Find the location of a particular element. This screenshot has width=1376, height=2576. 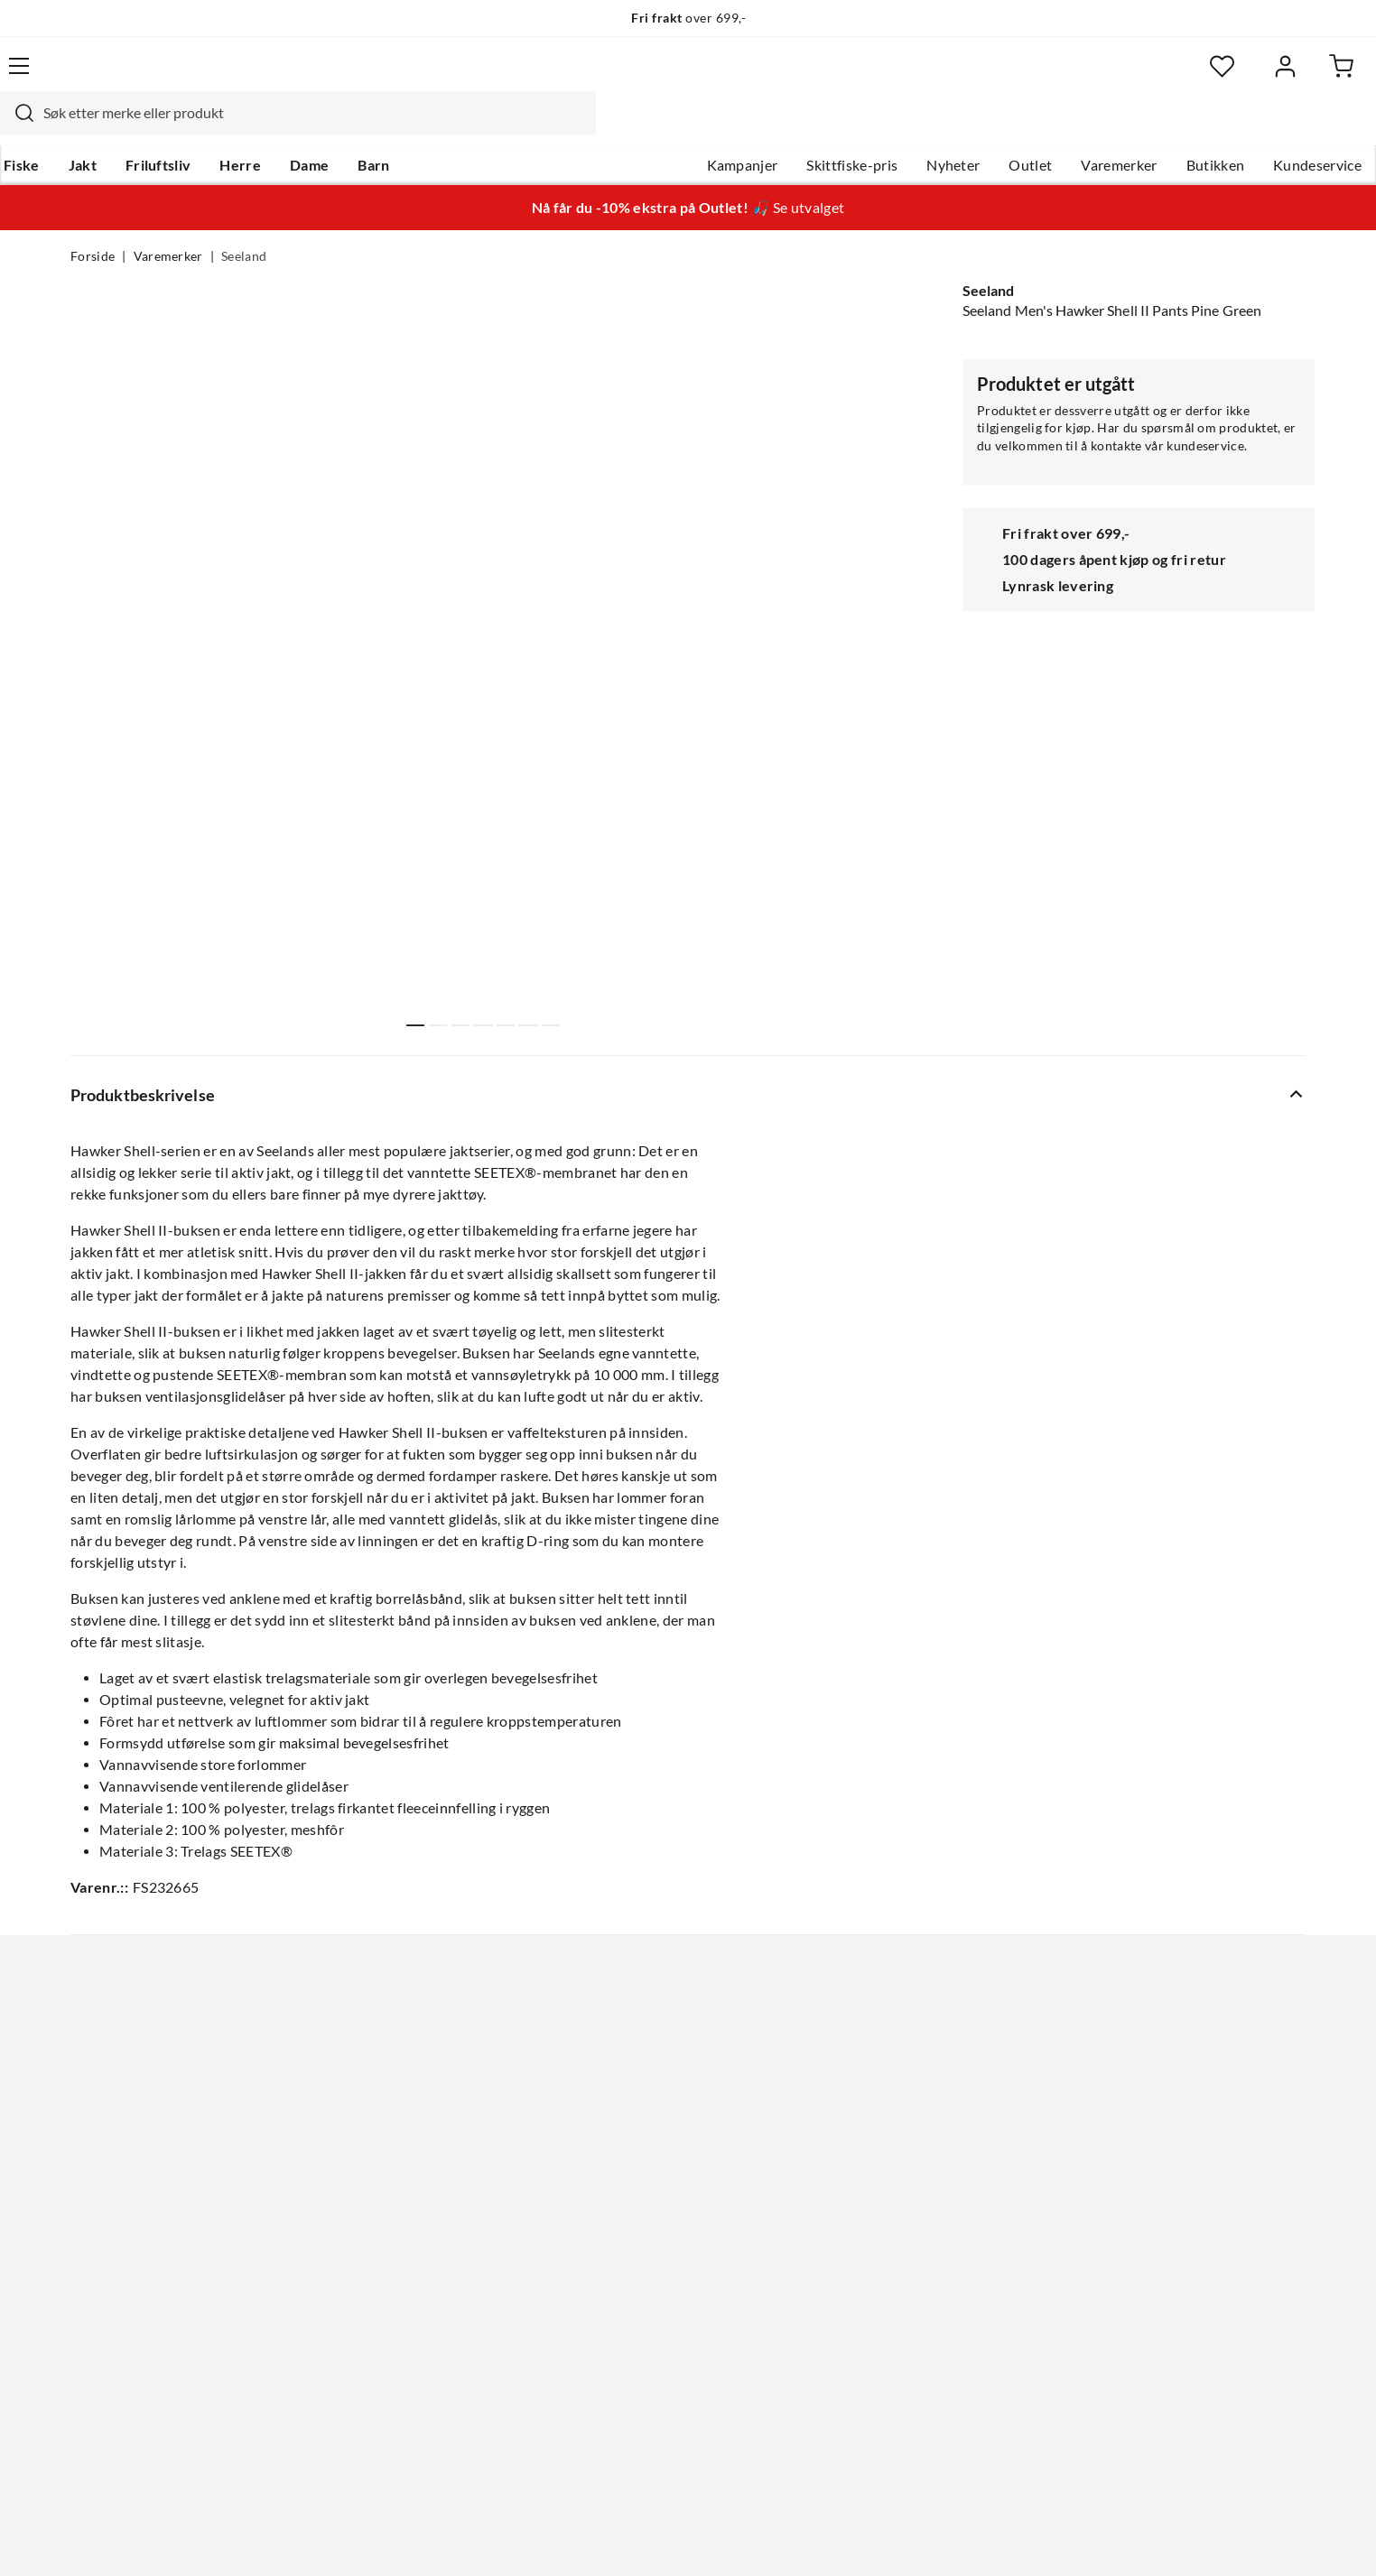

Outlet is located at coordinates (959, 127).